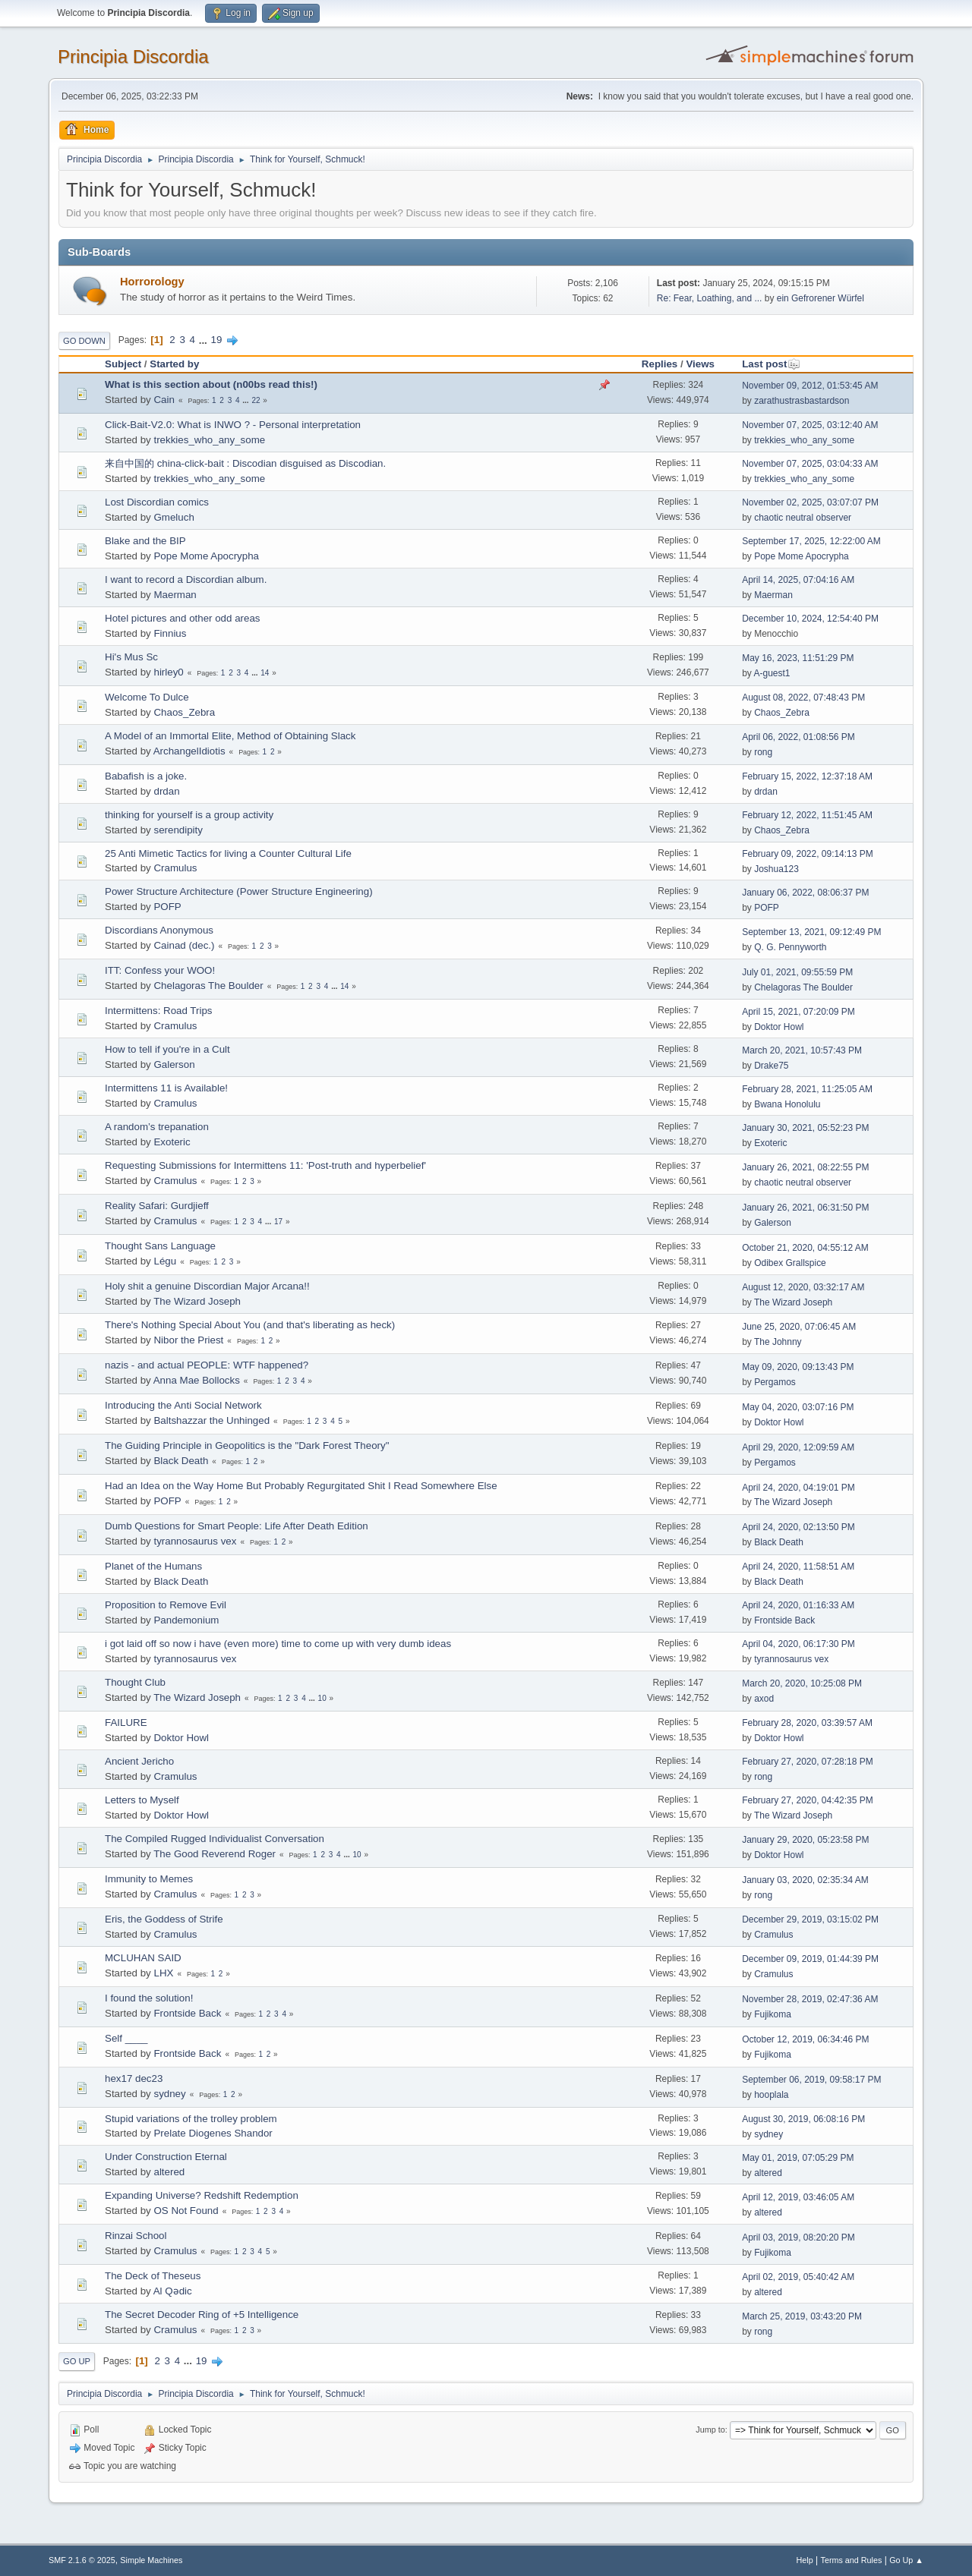  What do you see at coordinates (76, 2361) in the screenshot?
I see `Go Up` at bounding box center [76, 2361].